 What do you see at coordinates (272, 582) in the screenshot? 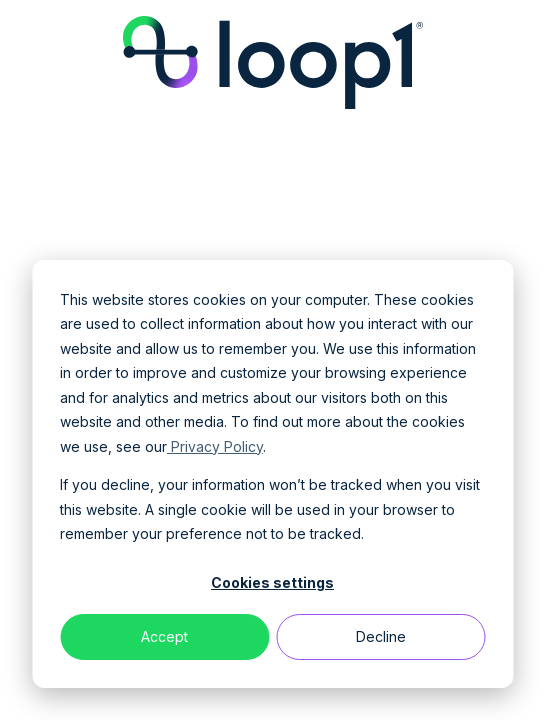
I see `Cookies settings` at bounding box center [272, 582].